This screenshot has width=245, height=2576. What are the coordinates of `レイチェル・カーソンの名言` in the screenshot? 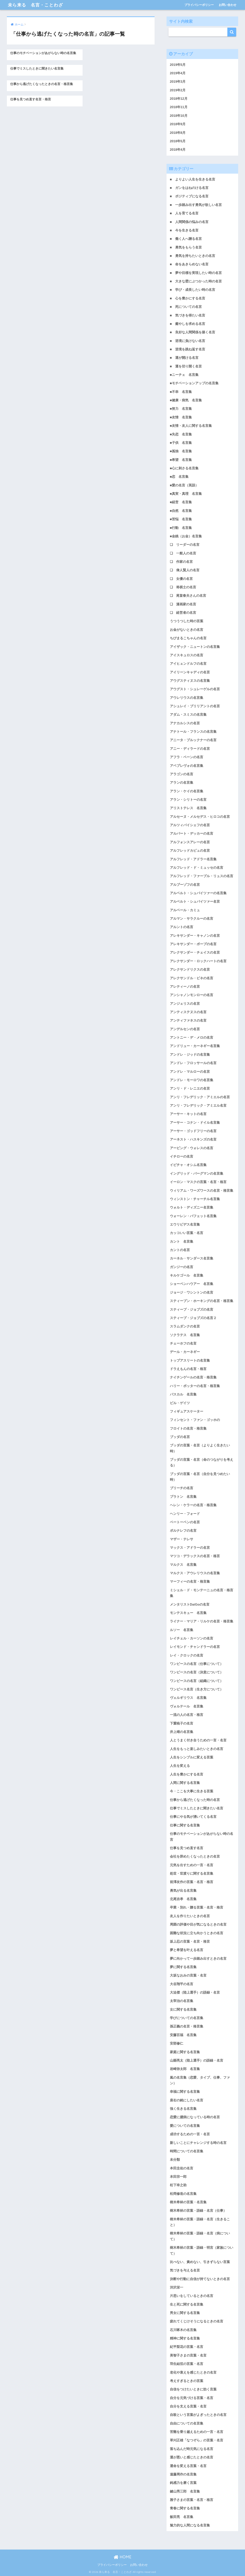 It's located at (191, 1638).